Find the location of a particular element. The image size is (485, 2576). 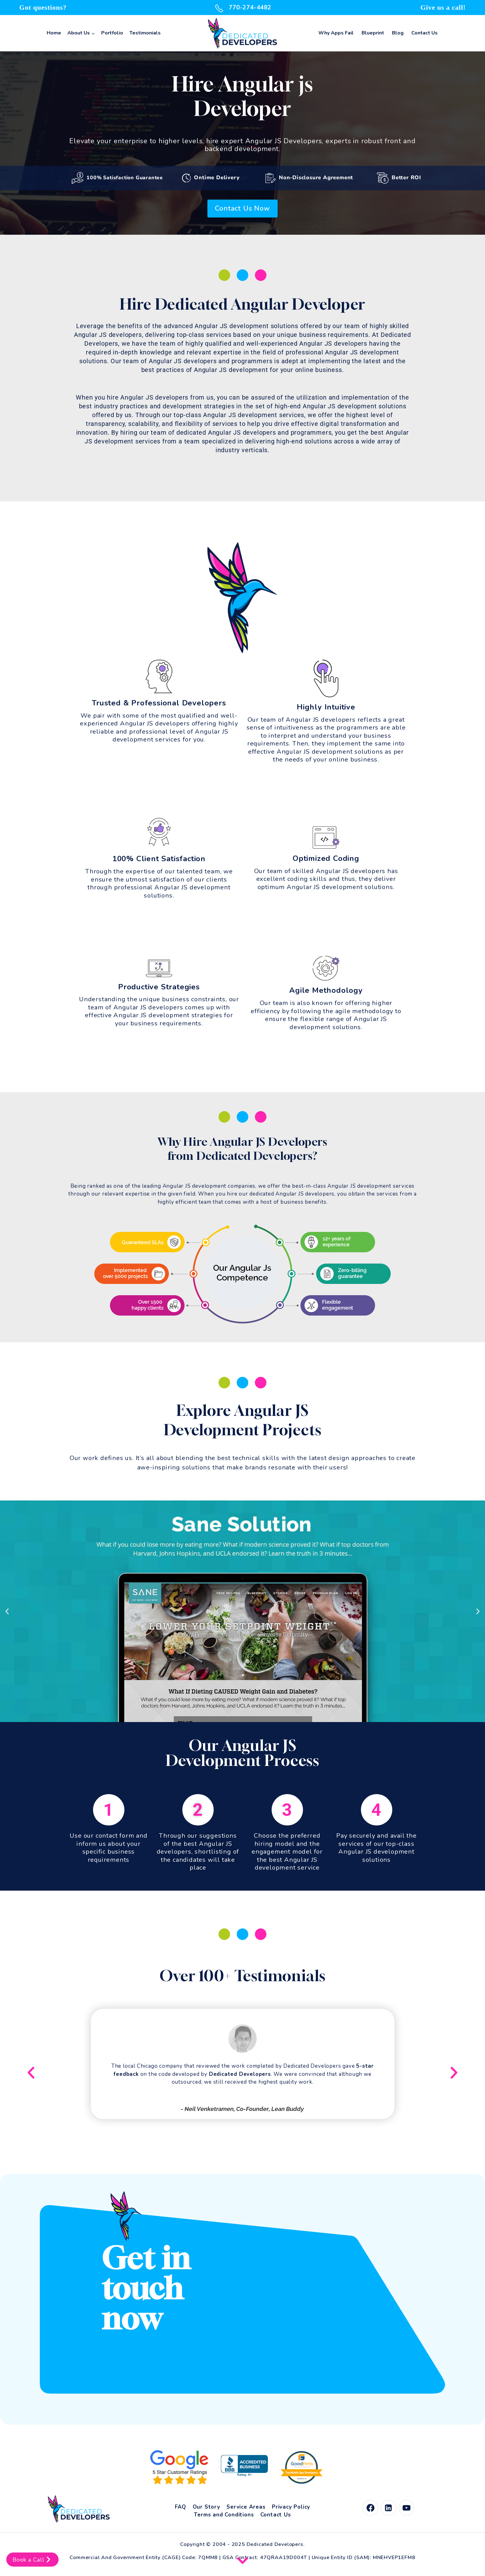

Testimonials is located at coordinates (145, 32).